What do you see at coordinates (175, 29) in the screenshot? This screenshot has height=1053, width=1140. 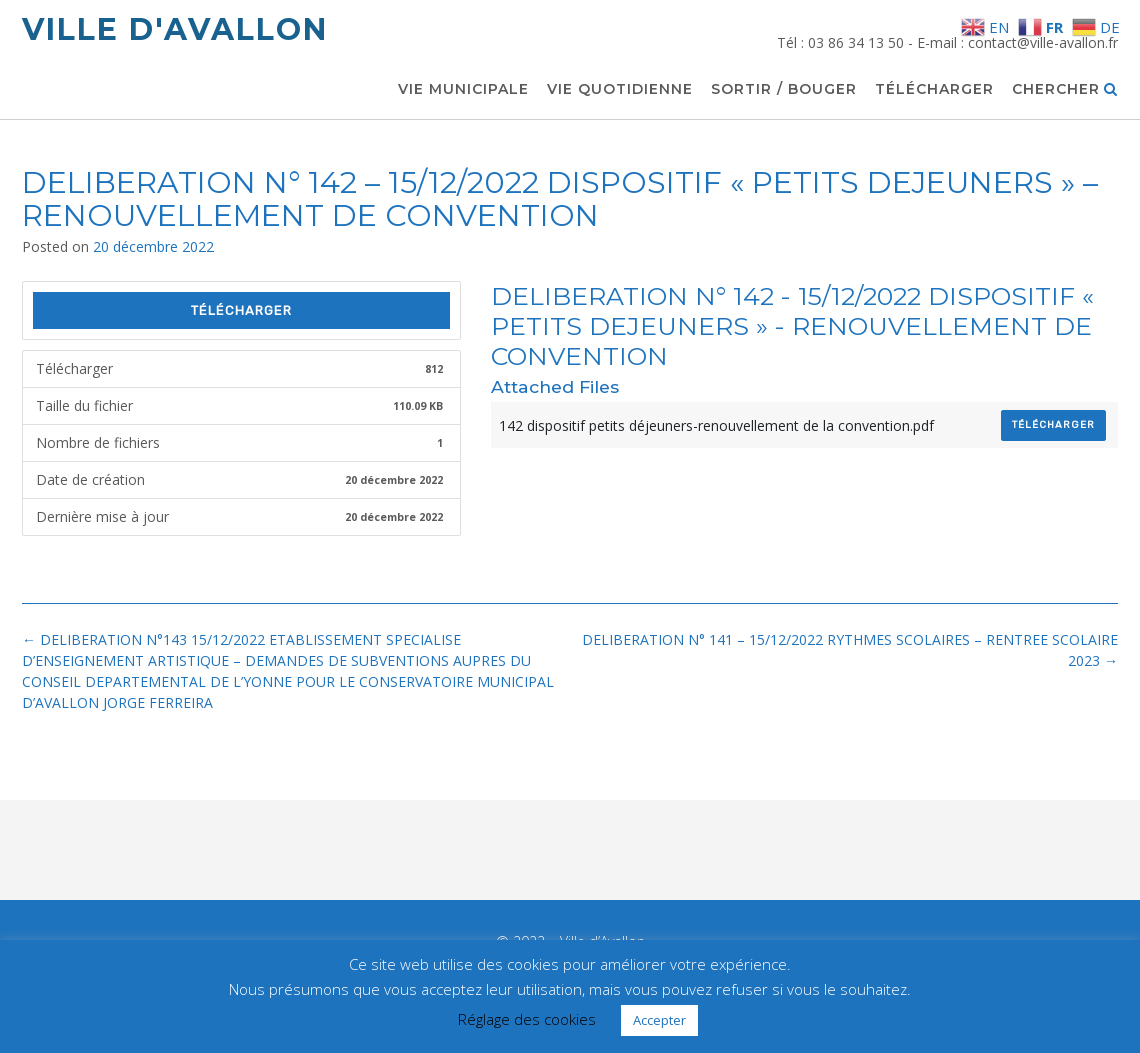 I see `Ville d'Avallon` at bounding box center [175, 29].